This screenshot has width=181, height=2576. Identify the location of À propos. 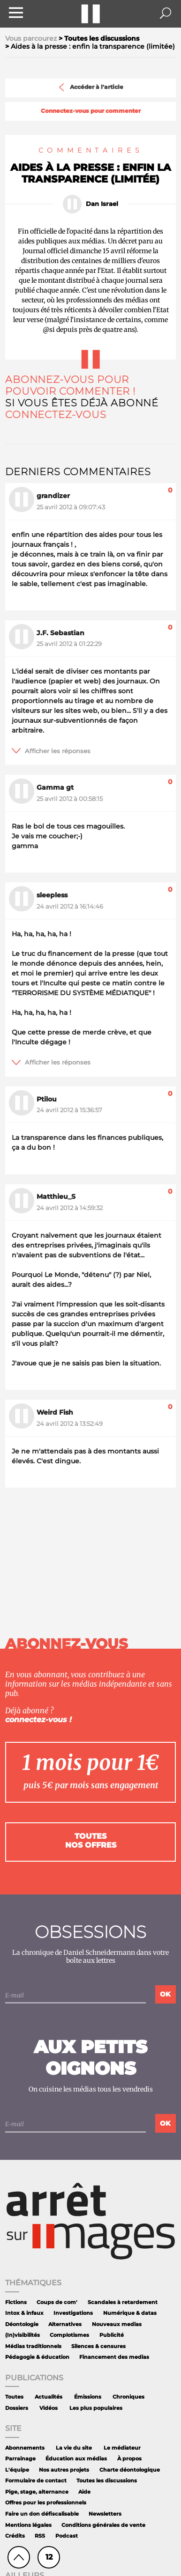
(129, 2459).